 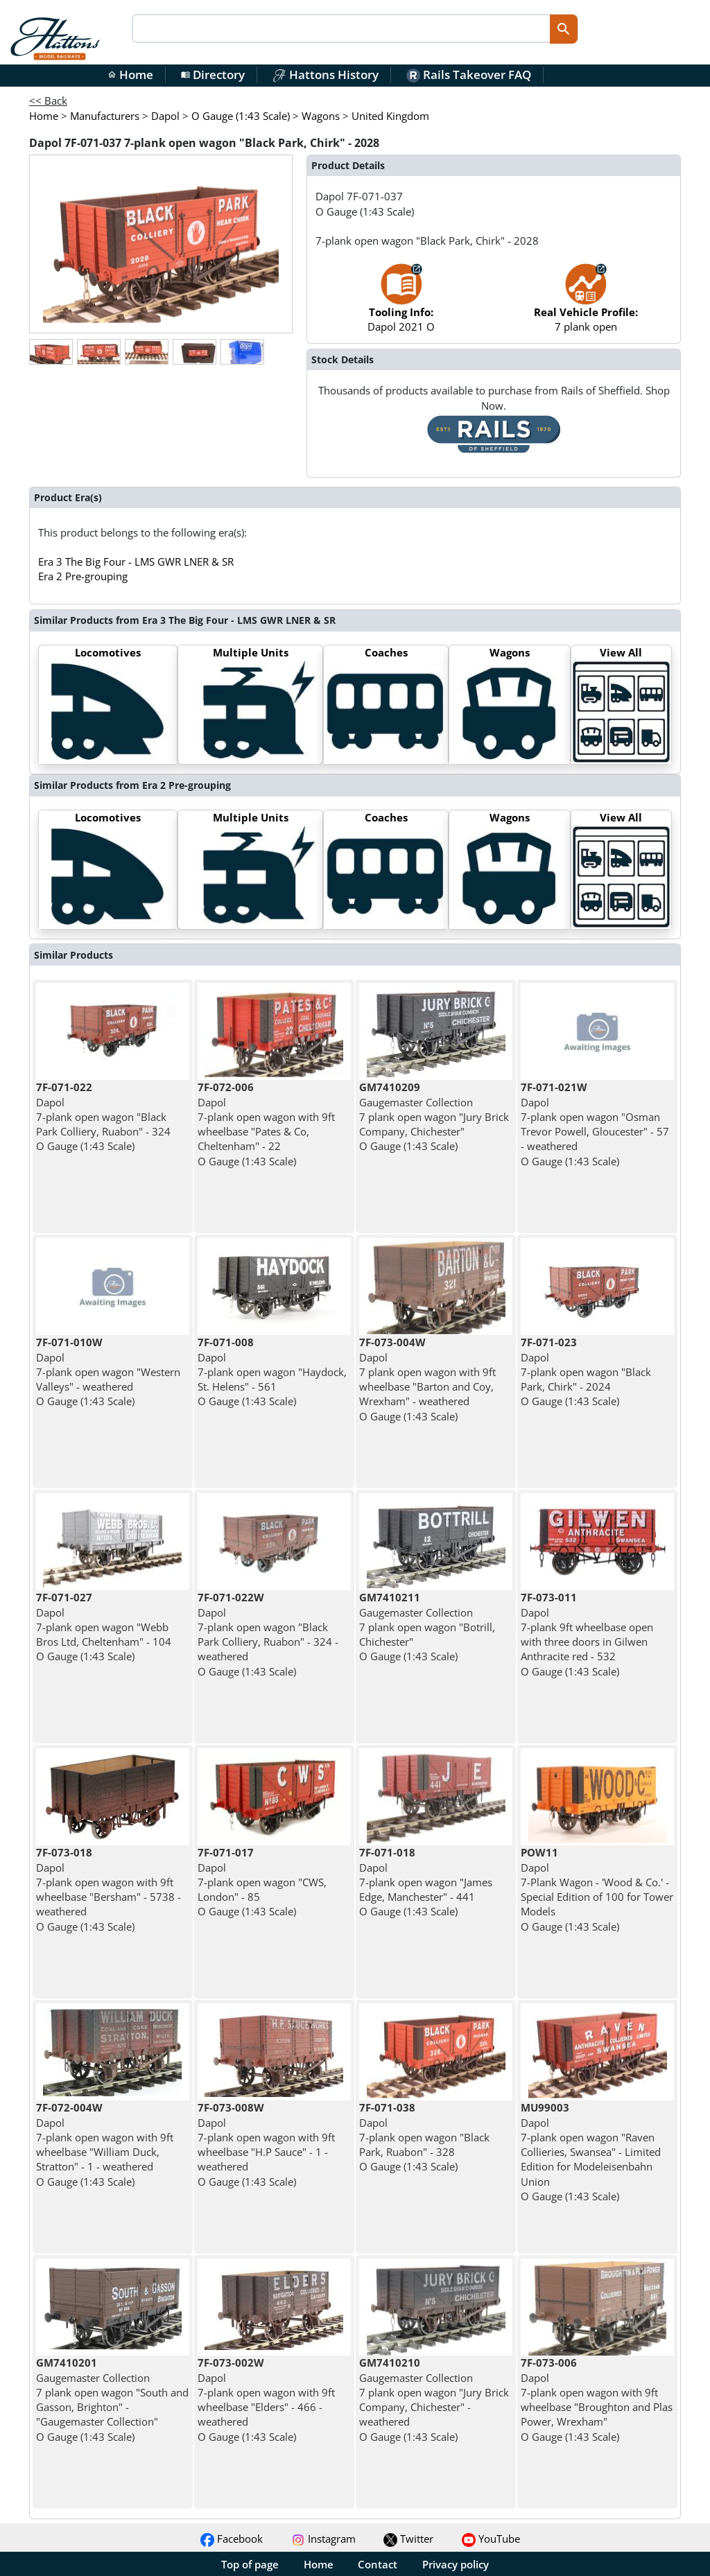 I want to click on Home, so click(x=130, y=74).